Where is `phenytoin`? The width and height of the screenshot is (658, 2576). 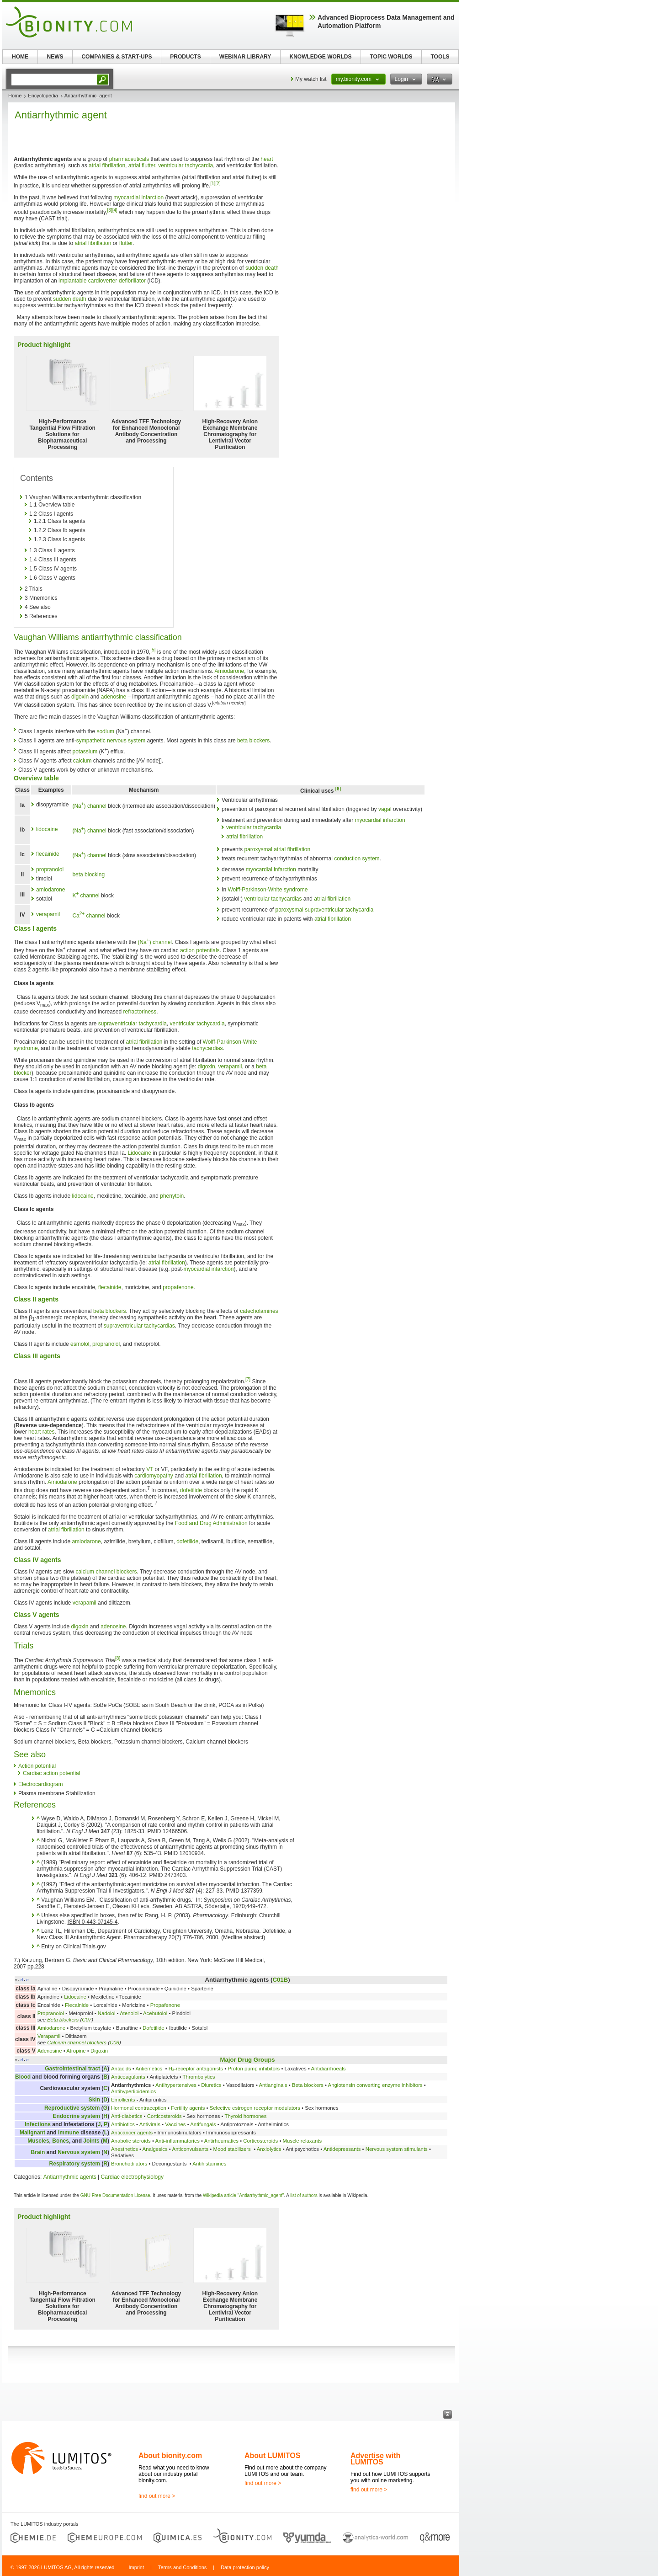 phenytoin is located at coordinates (172, 1196).